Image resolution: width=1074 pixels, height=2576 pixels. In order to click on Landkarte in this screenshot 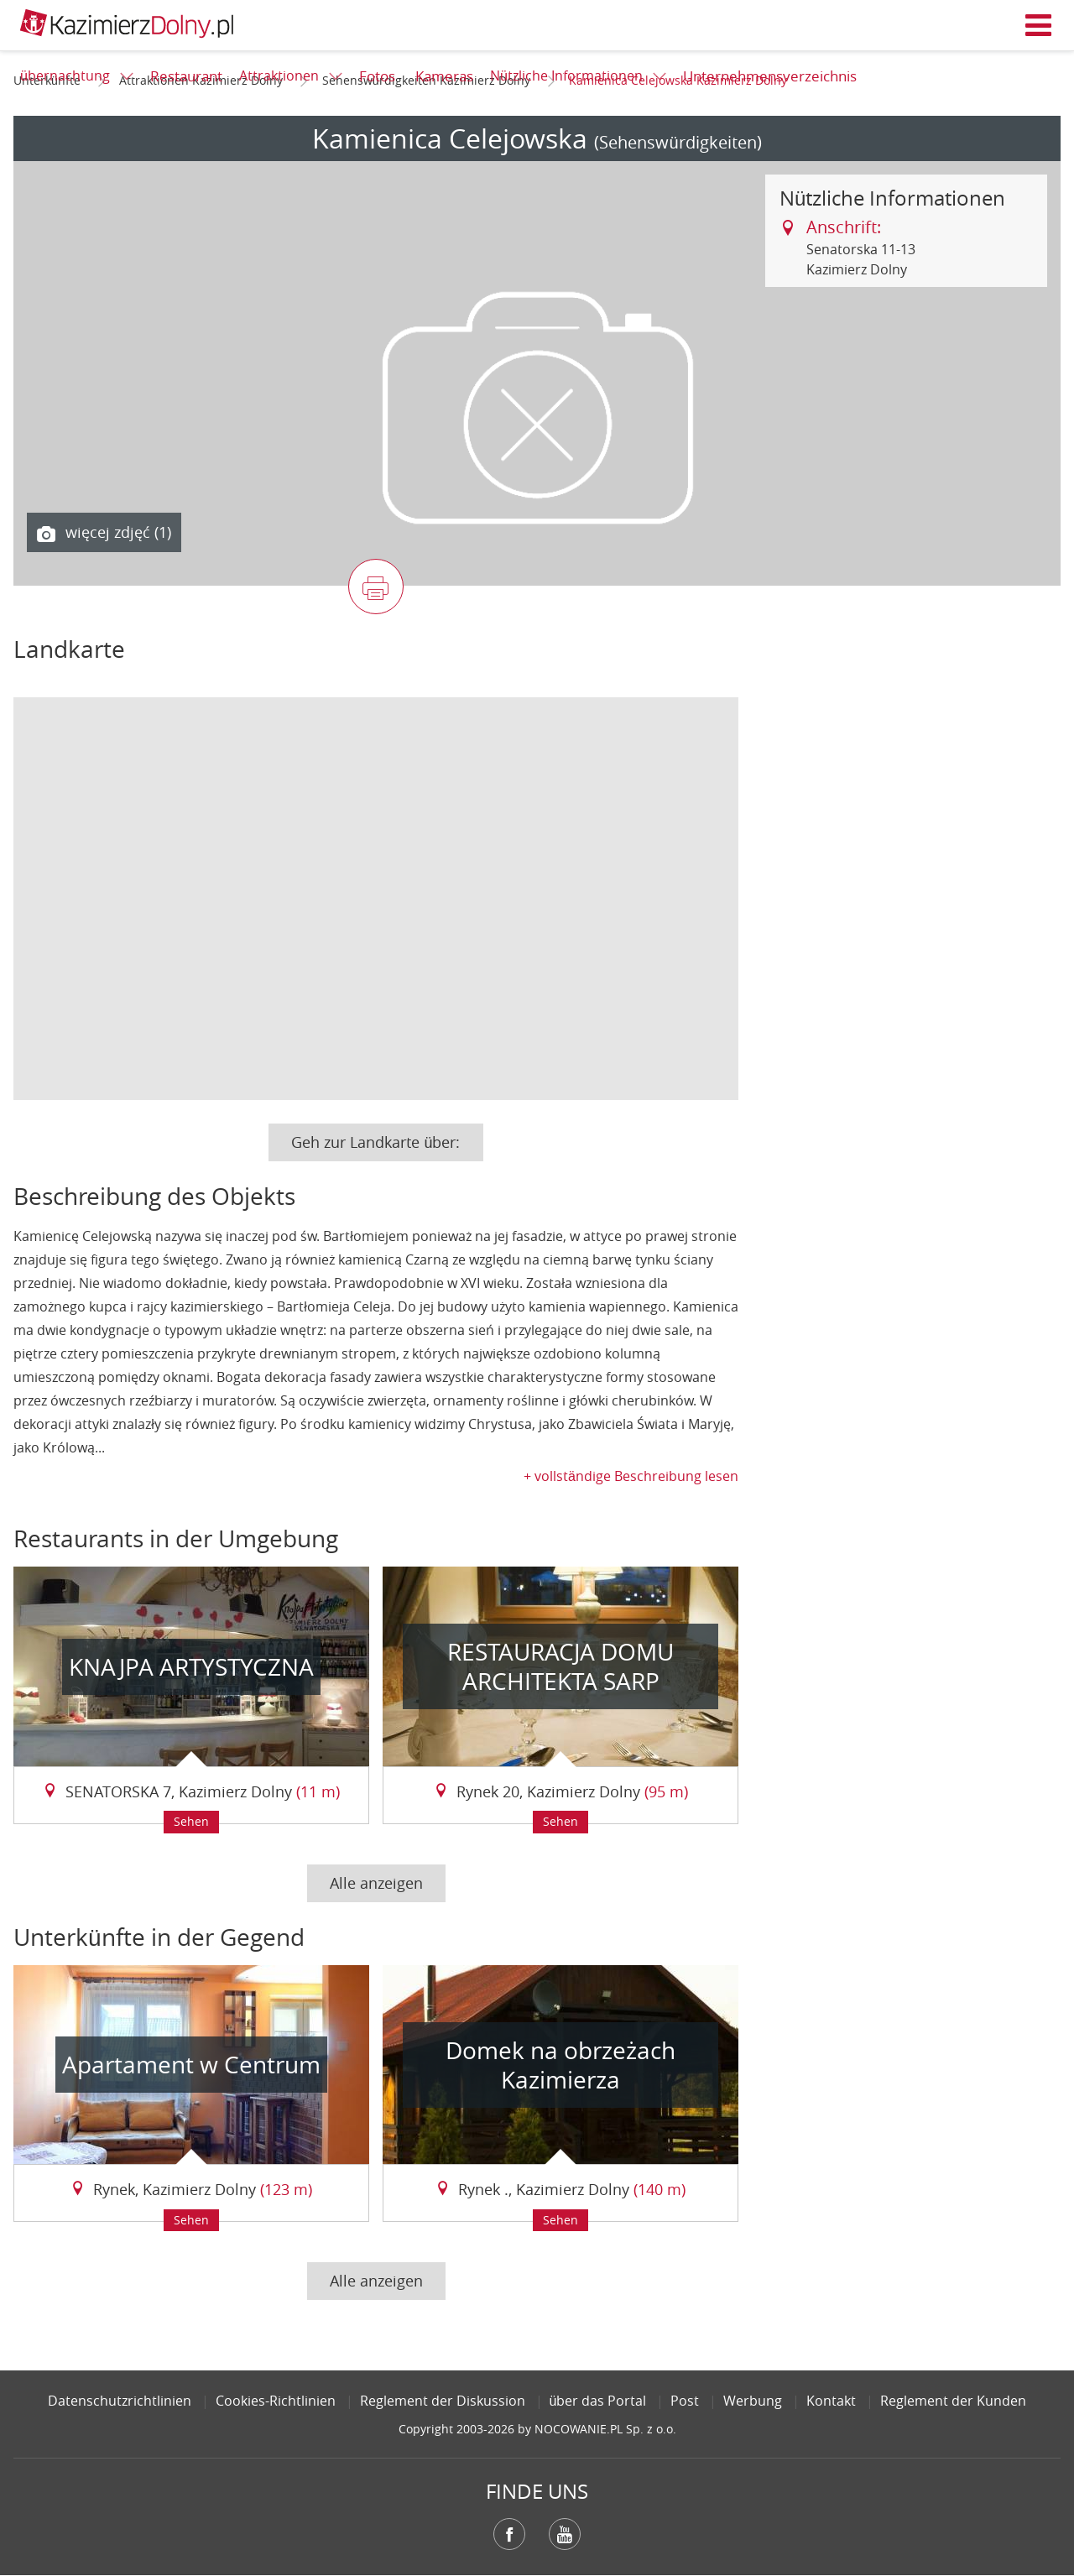, I will do `click(69, 649)`.